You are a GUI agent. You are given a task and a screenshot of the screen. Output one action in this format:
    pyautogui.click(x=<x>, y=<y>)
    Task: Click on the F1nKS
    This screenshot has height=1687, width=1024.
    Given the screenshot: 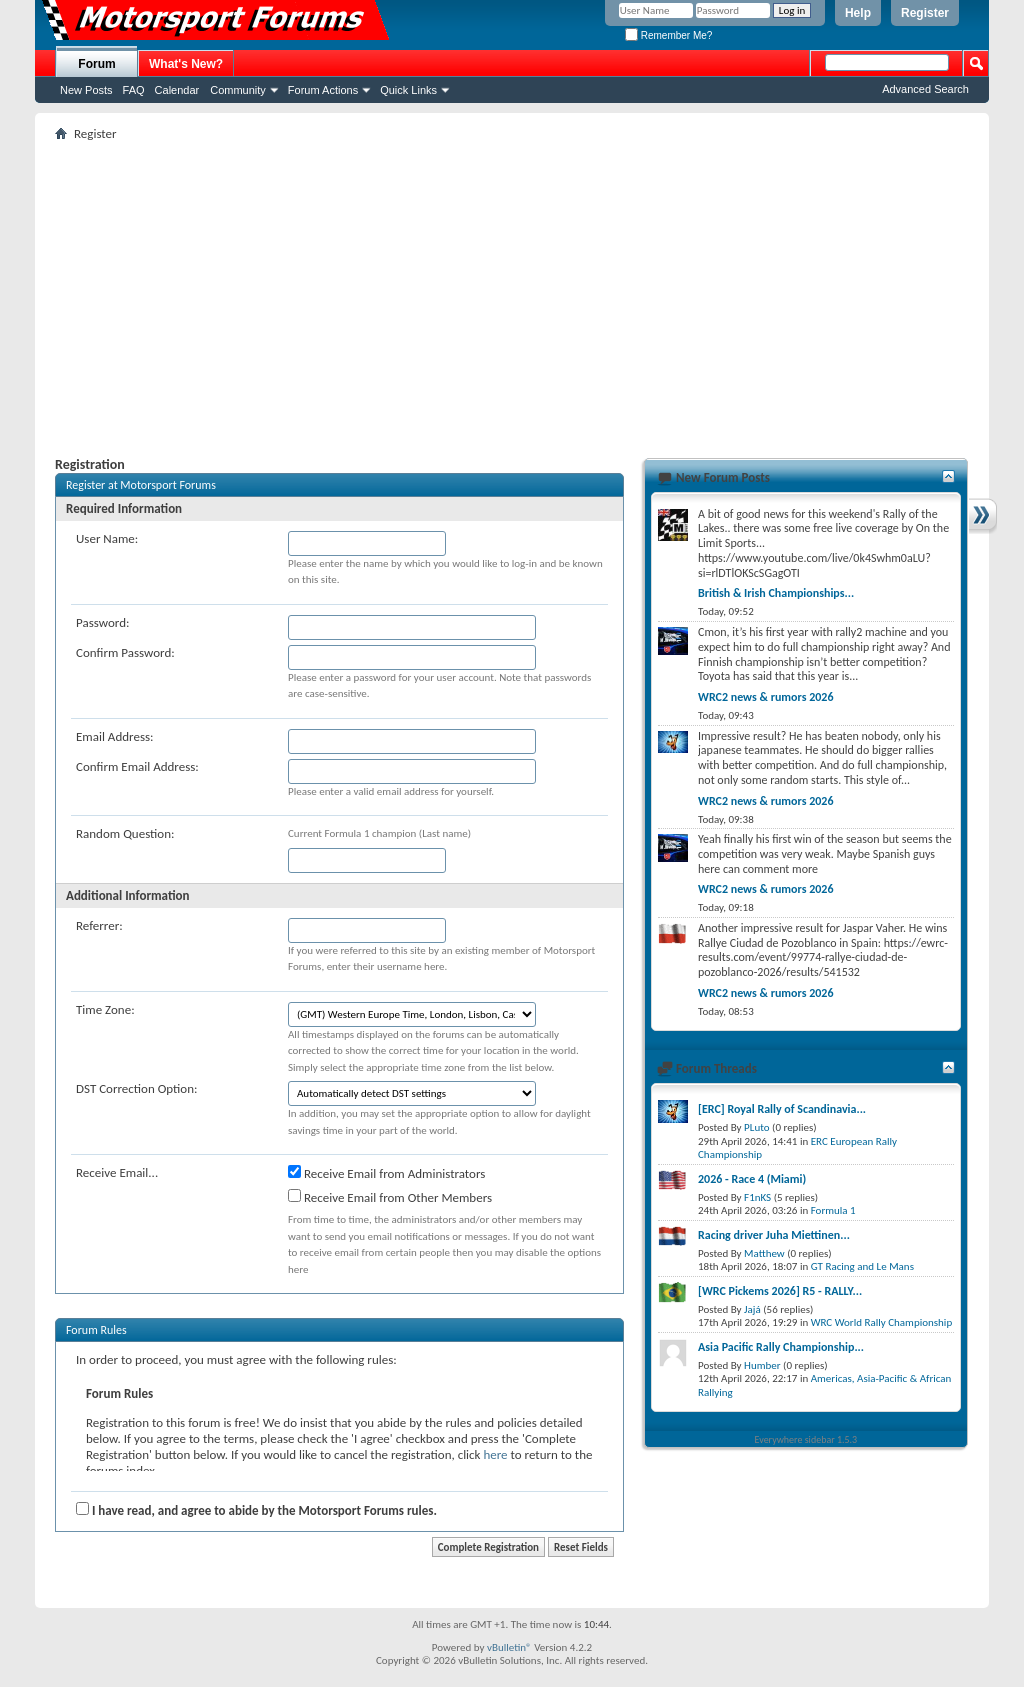 What is the action you would take?
    pyautogui.click(x=757, y=1197)
    